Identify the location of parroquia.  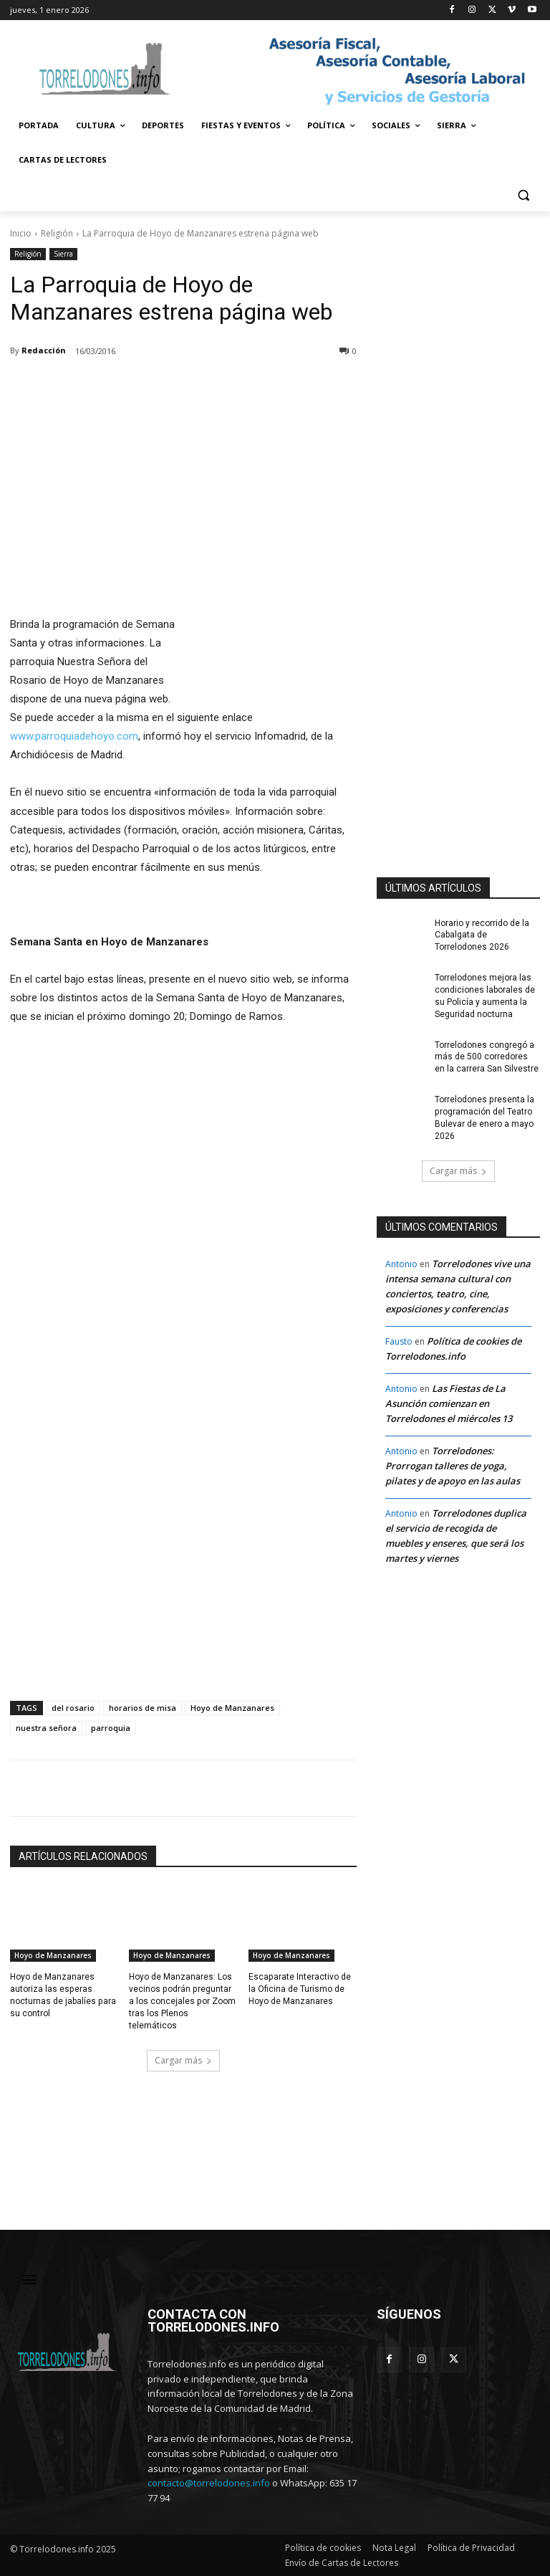
(110, 1727).